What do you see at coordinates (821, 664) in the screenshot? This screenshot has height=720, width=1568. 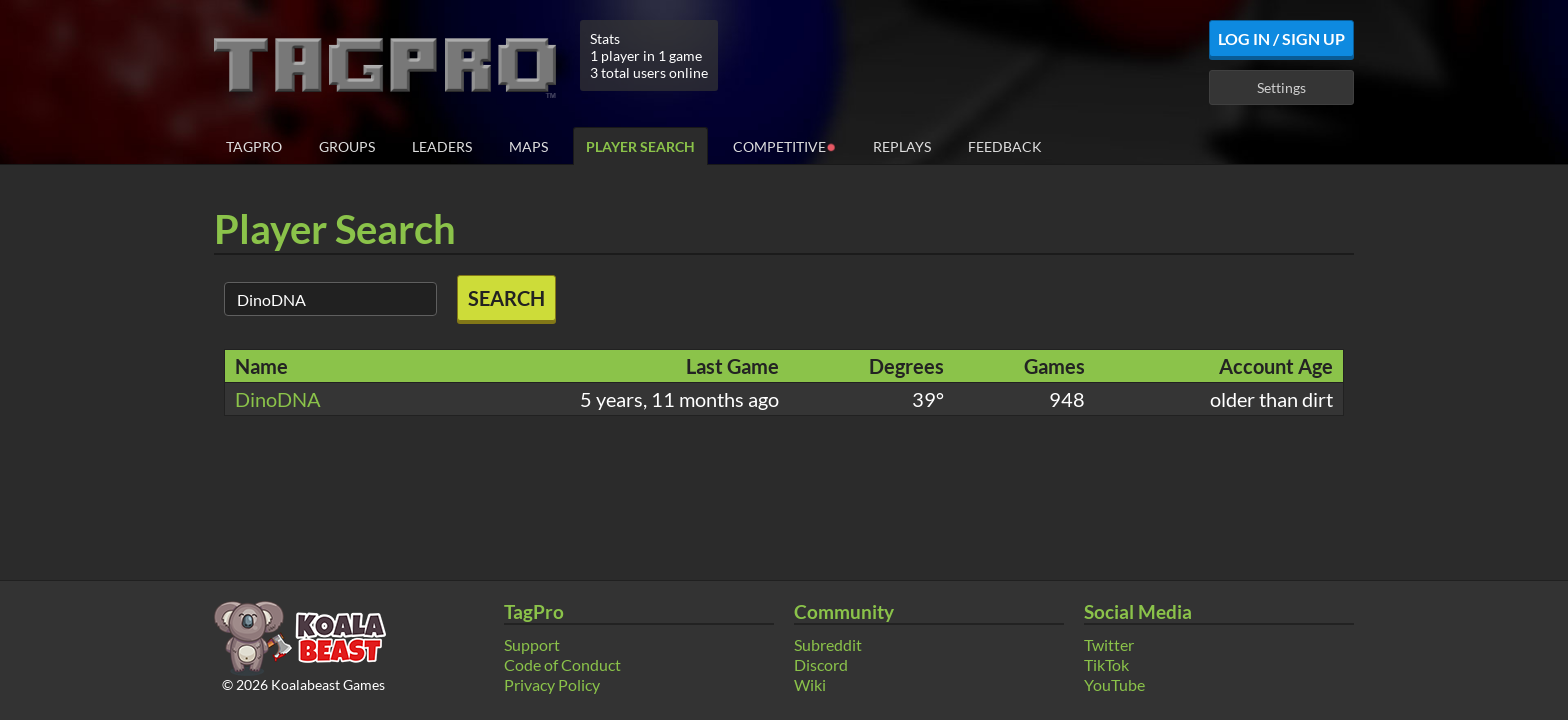 I see `Discord` at bounding box center [821, 664].